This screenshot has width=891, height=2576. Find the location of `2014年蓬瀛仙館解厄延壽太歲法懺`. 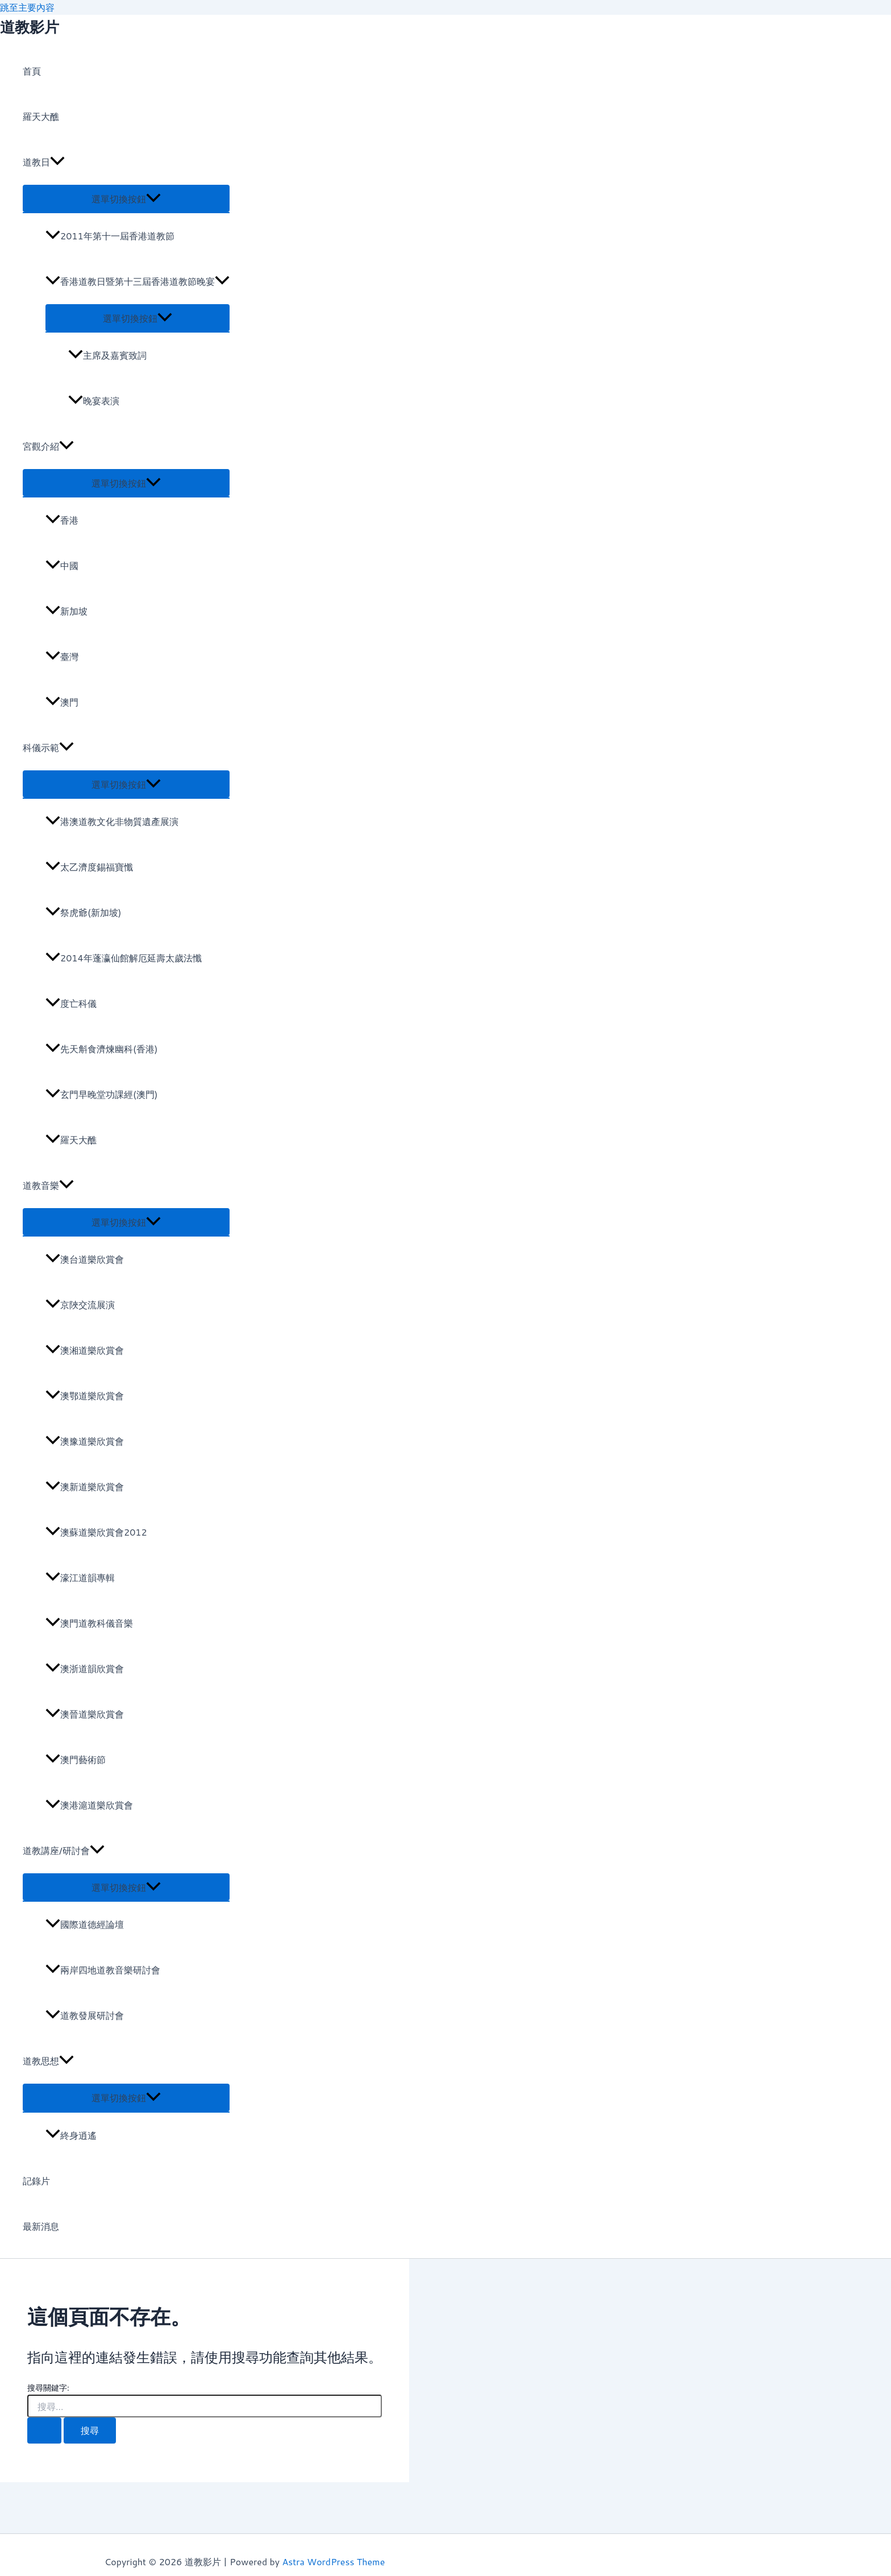

2014年蓬瀛仙館解厄延壽太歲法懺 is located at coordinates (123, 957).